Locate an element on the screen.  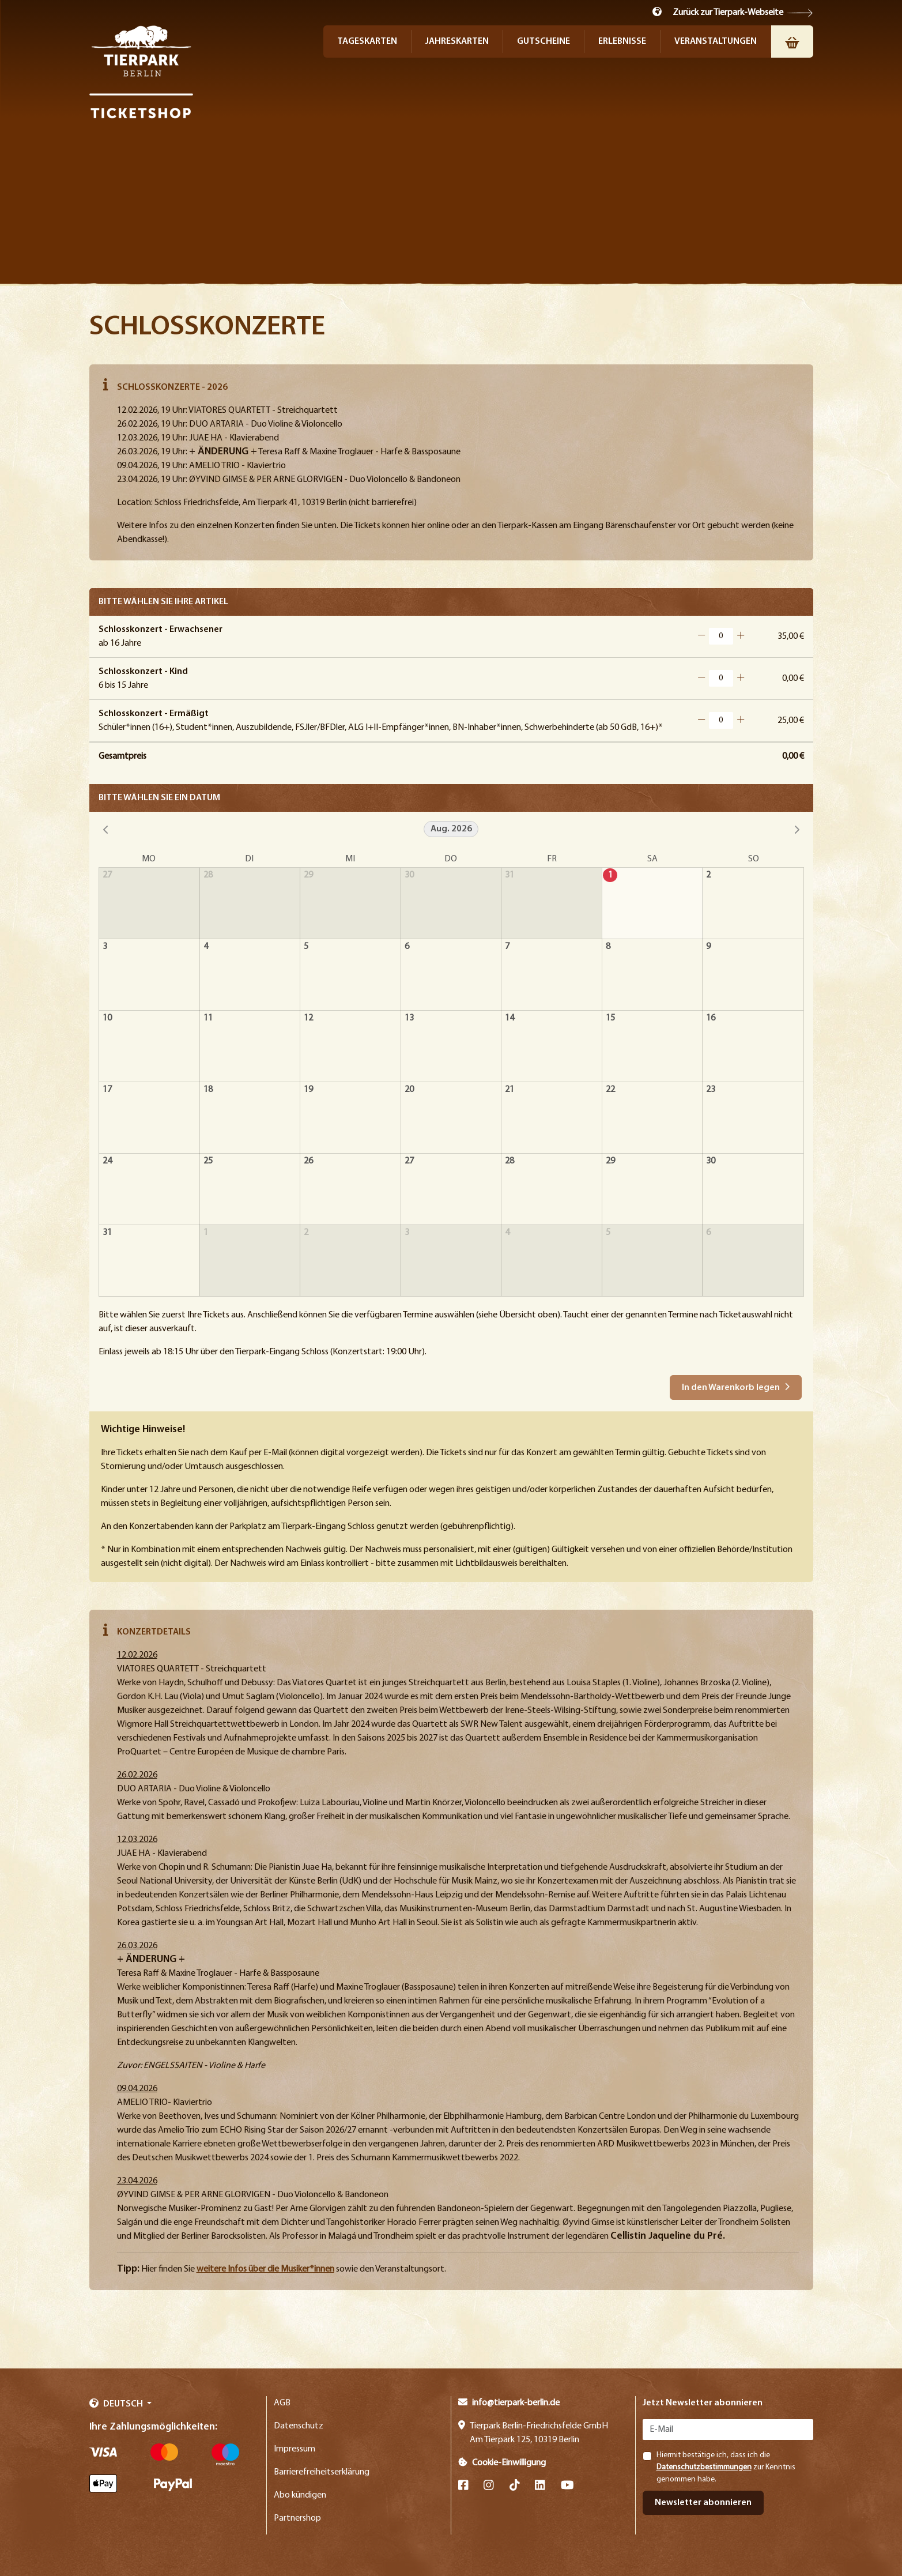
[Button Plus] is located at coordinates (741, 636).